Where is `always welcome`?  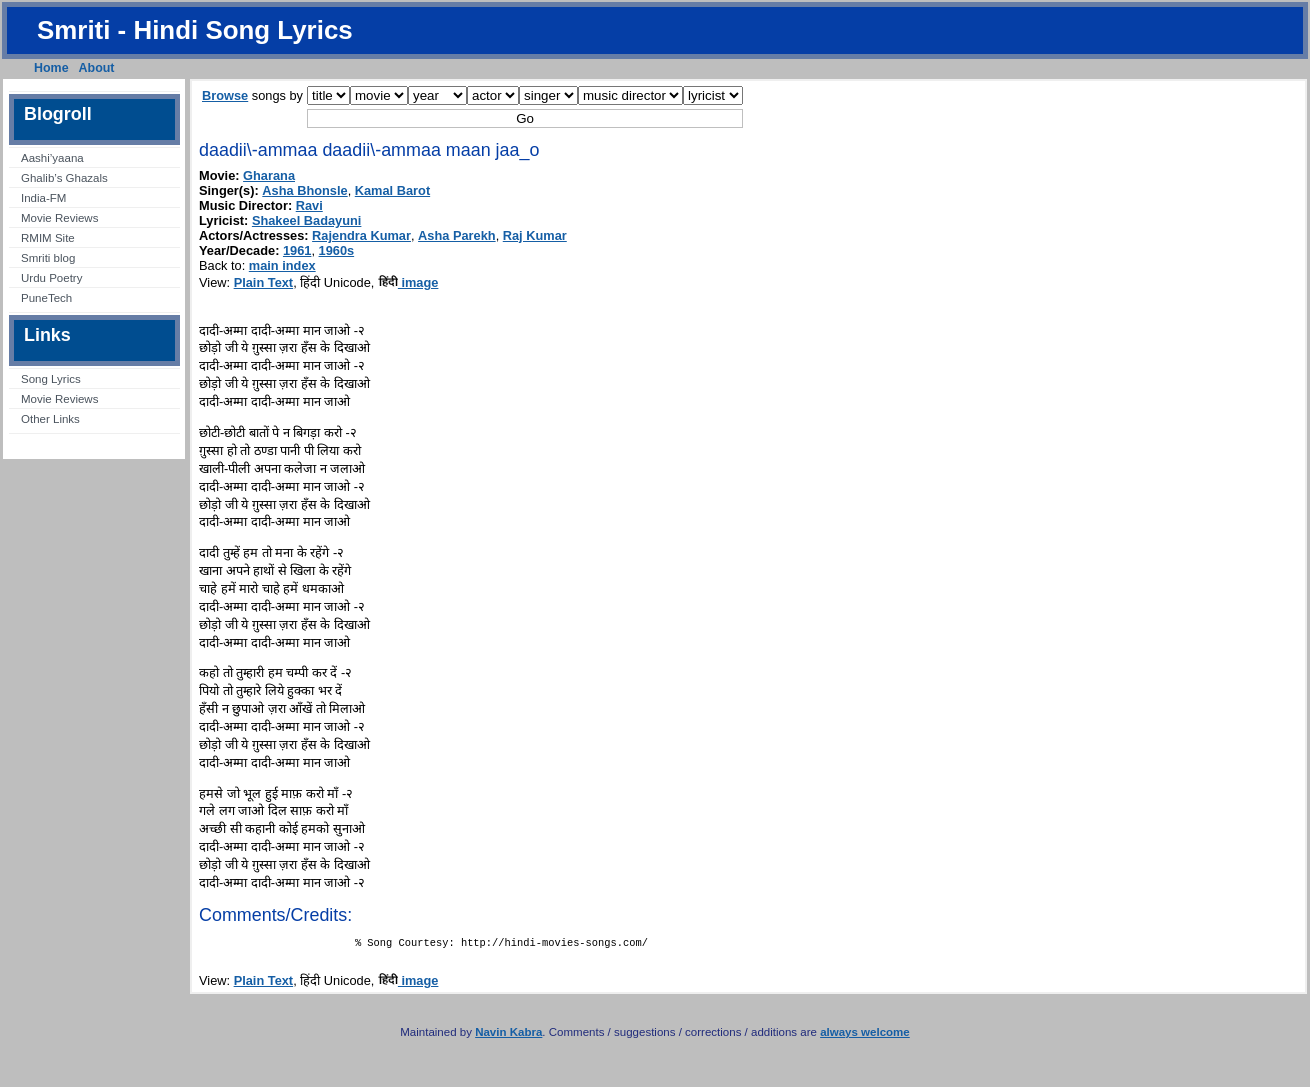
always welcome is located at coordinates (865, 1036).